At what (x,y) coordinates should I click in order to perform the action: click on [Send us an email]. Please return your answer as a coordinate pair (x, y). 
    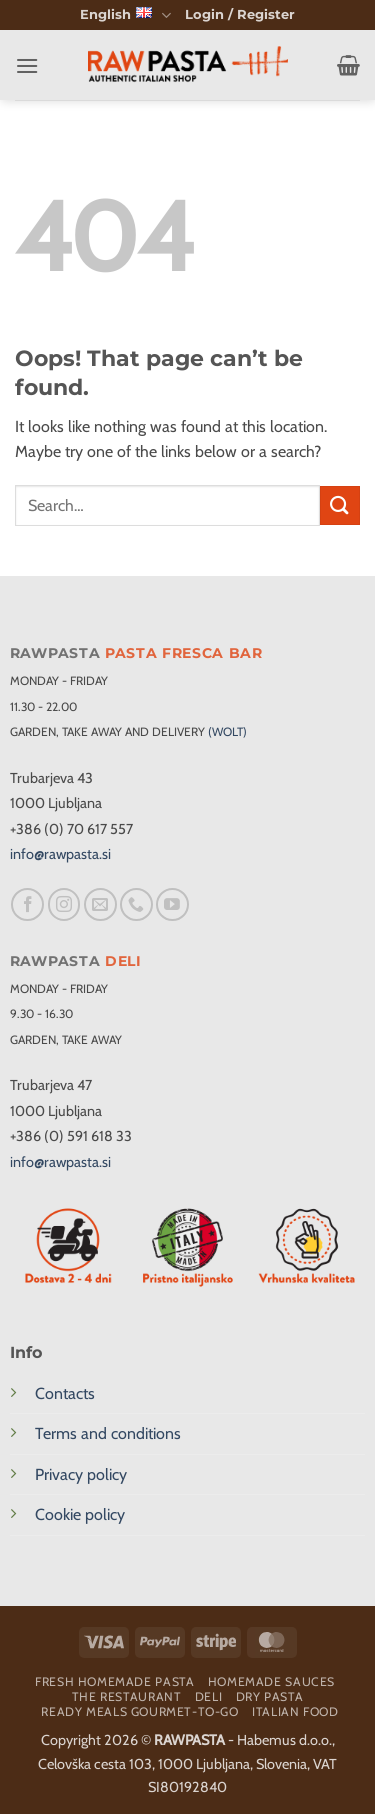
    Looking at the image, I should click on (100, 904).